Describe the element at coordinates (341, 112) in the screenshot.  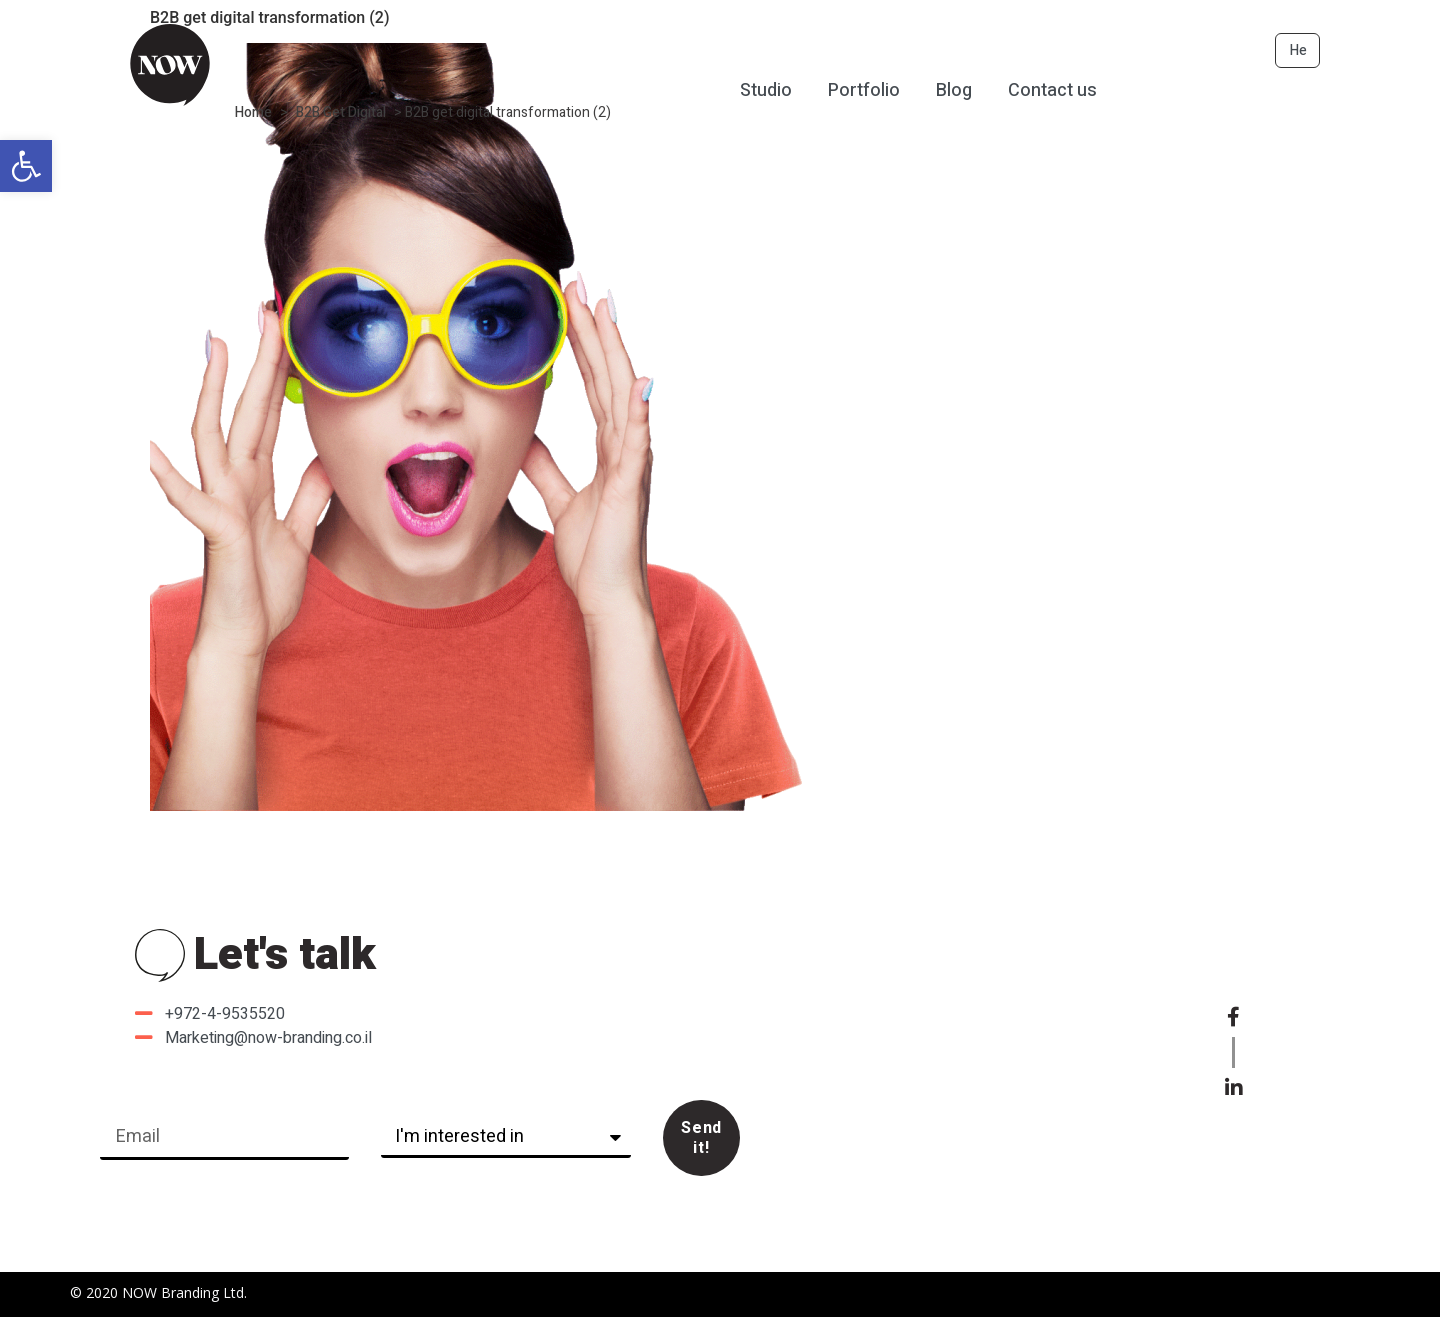
I see `B2B Get Digital` at that location.